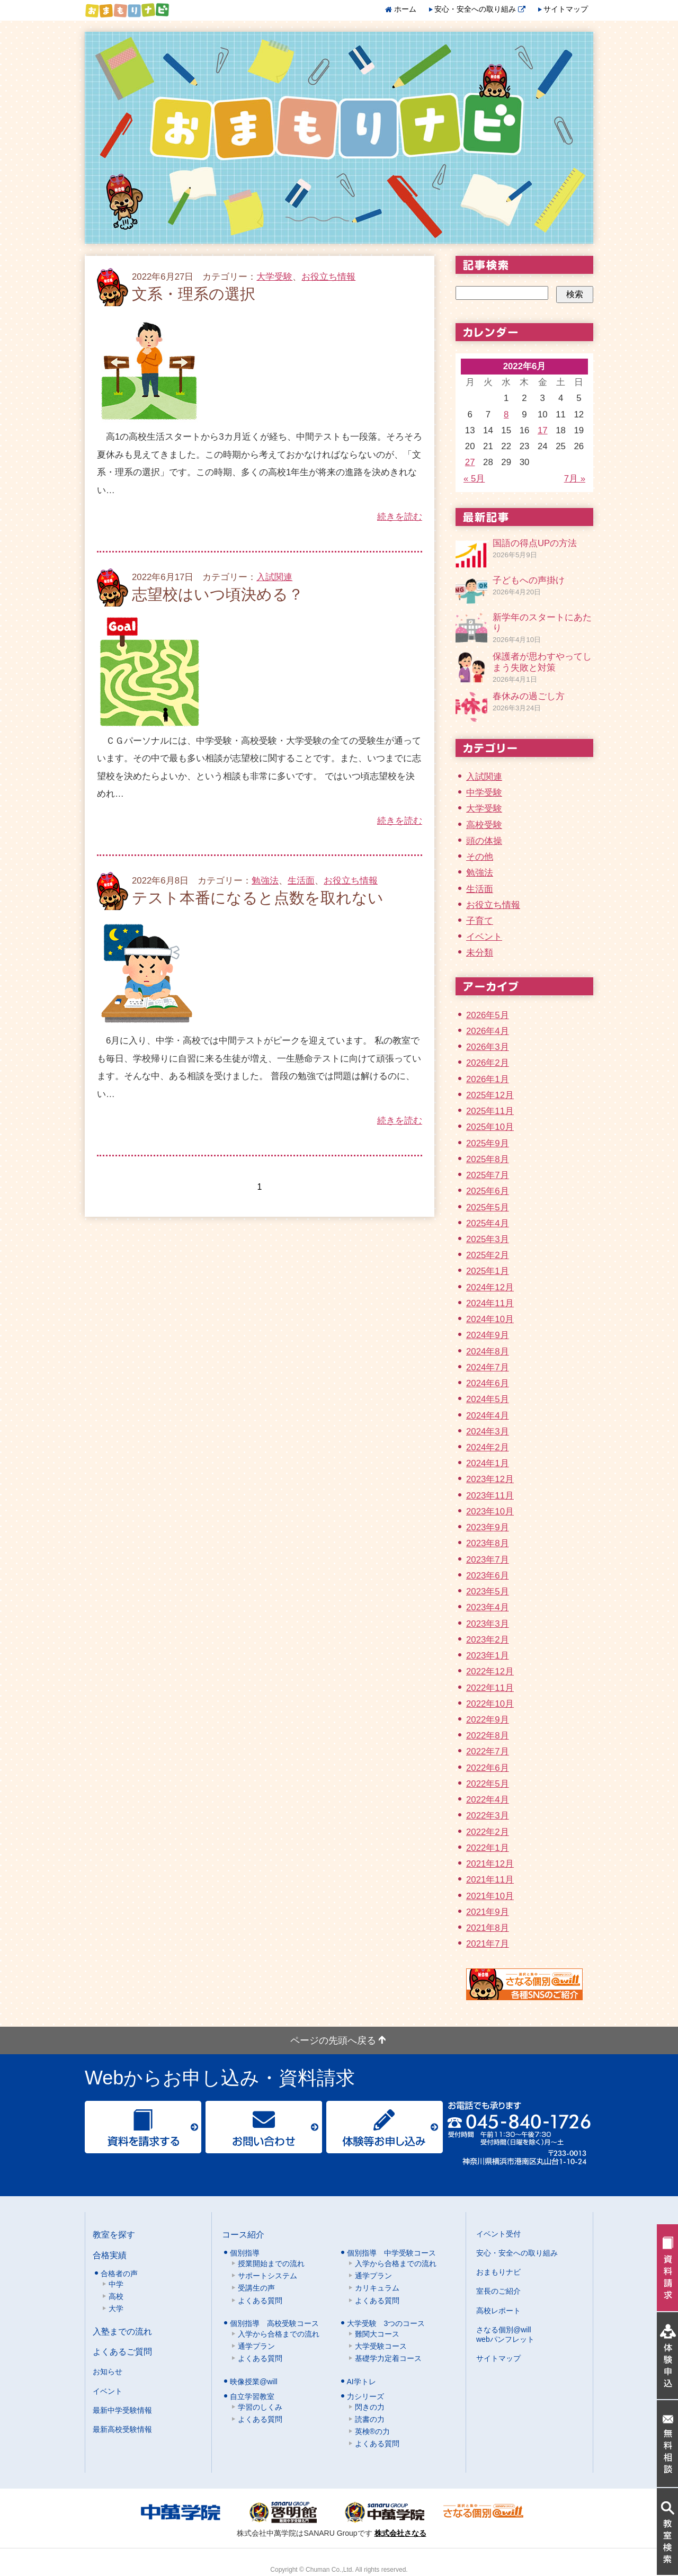 The width and height of the screenshot is (678, 2576). I want to click on 力シリーズ, so click(365, 2396).